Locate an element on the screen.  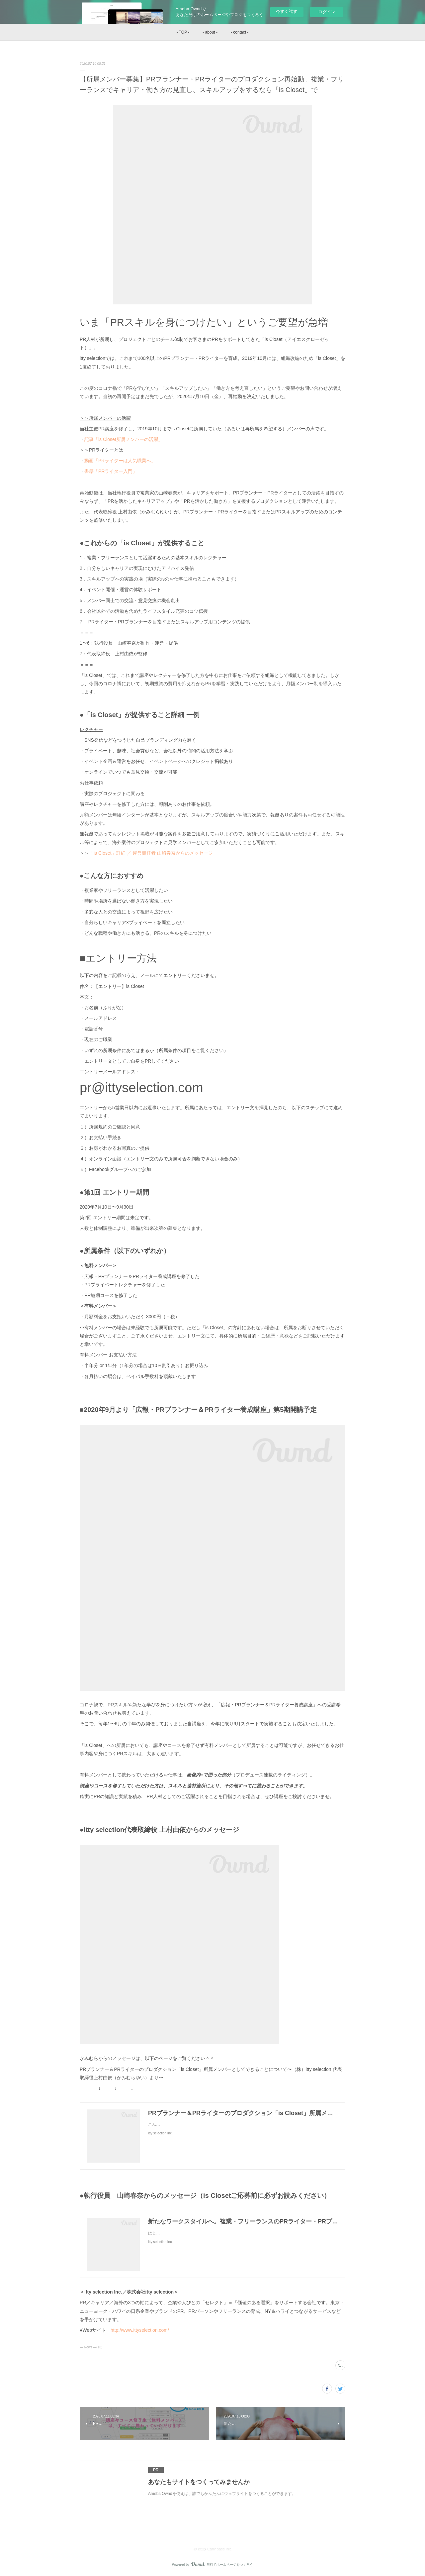
今すぐ試す is located at coordinates (287, 11).